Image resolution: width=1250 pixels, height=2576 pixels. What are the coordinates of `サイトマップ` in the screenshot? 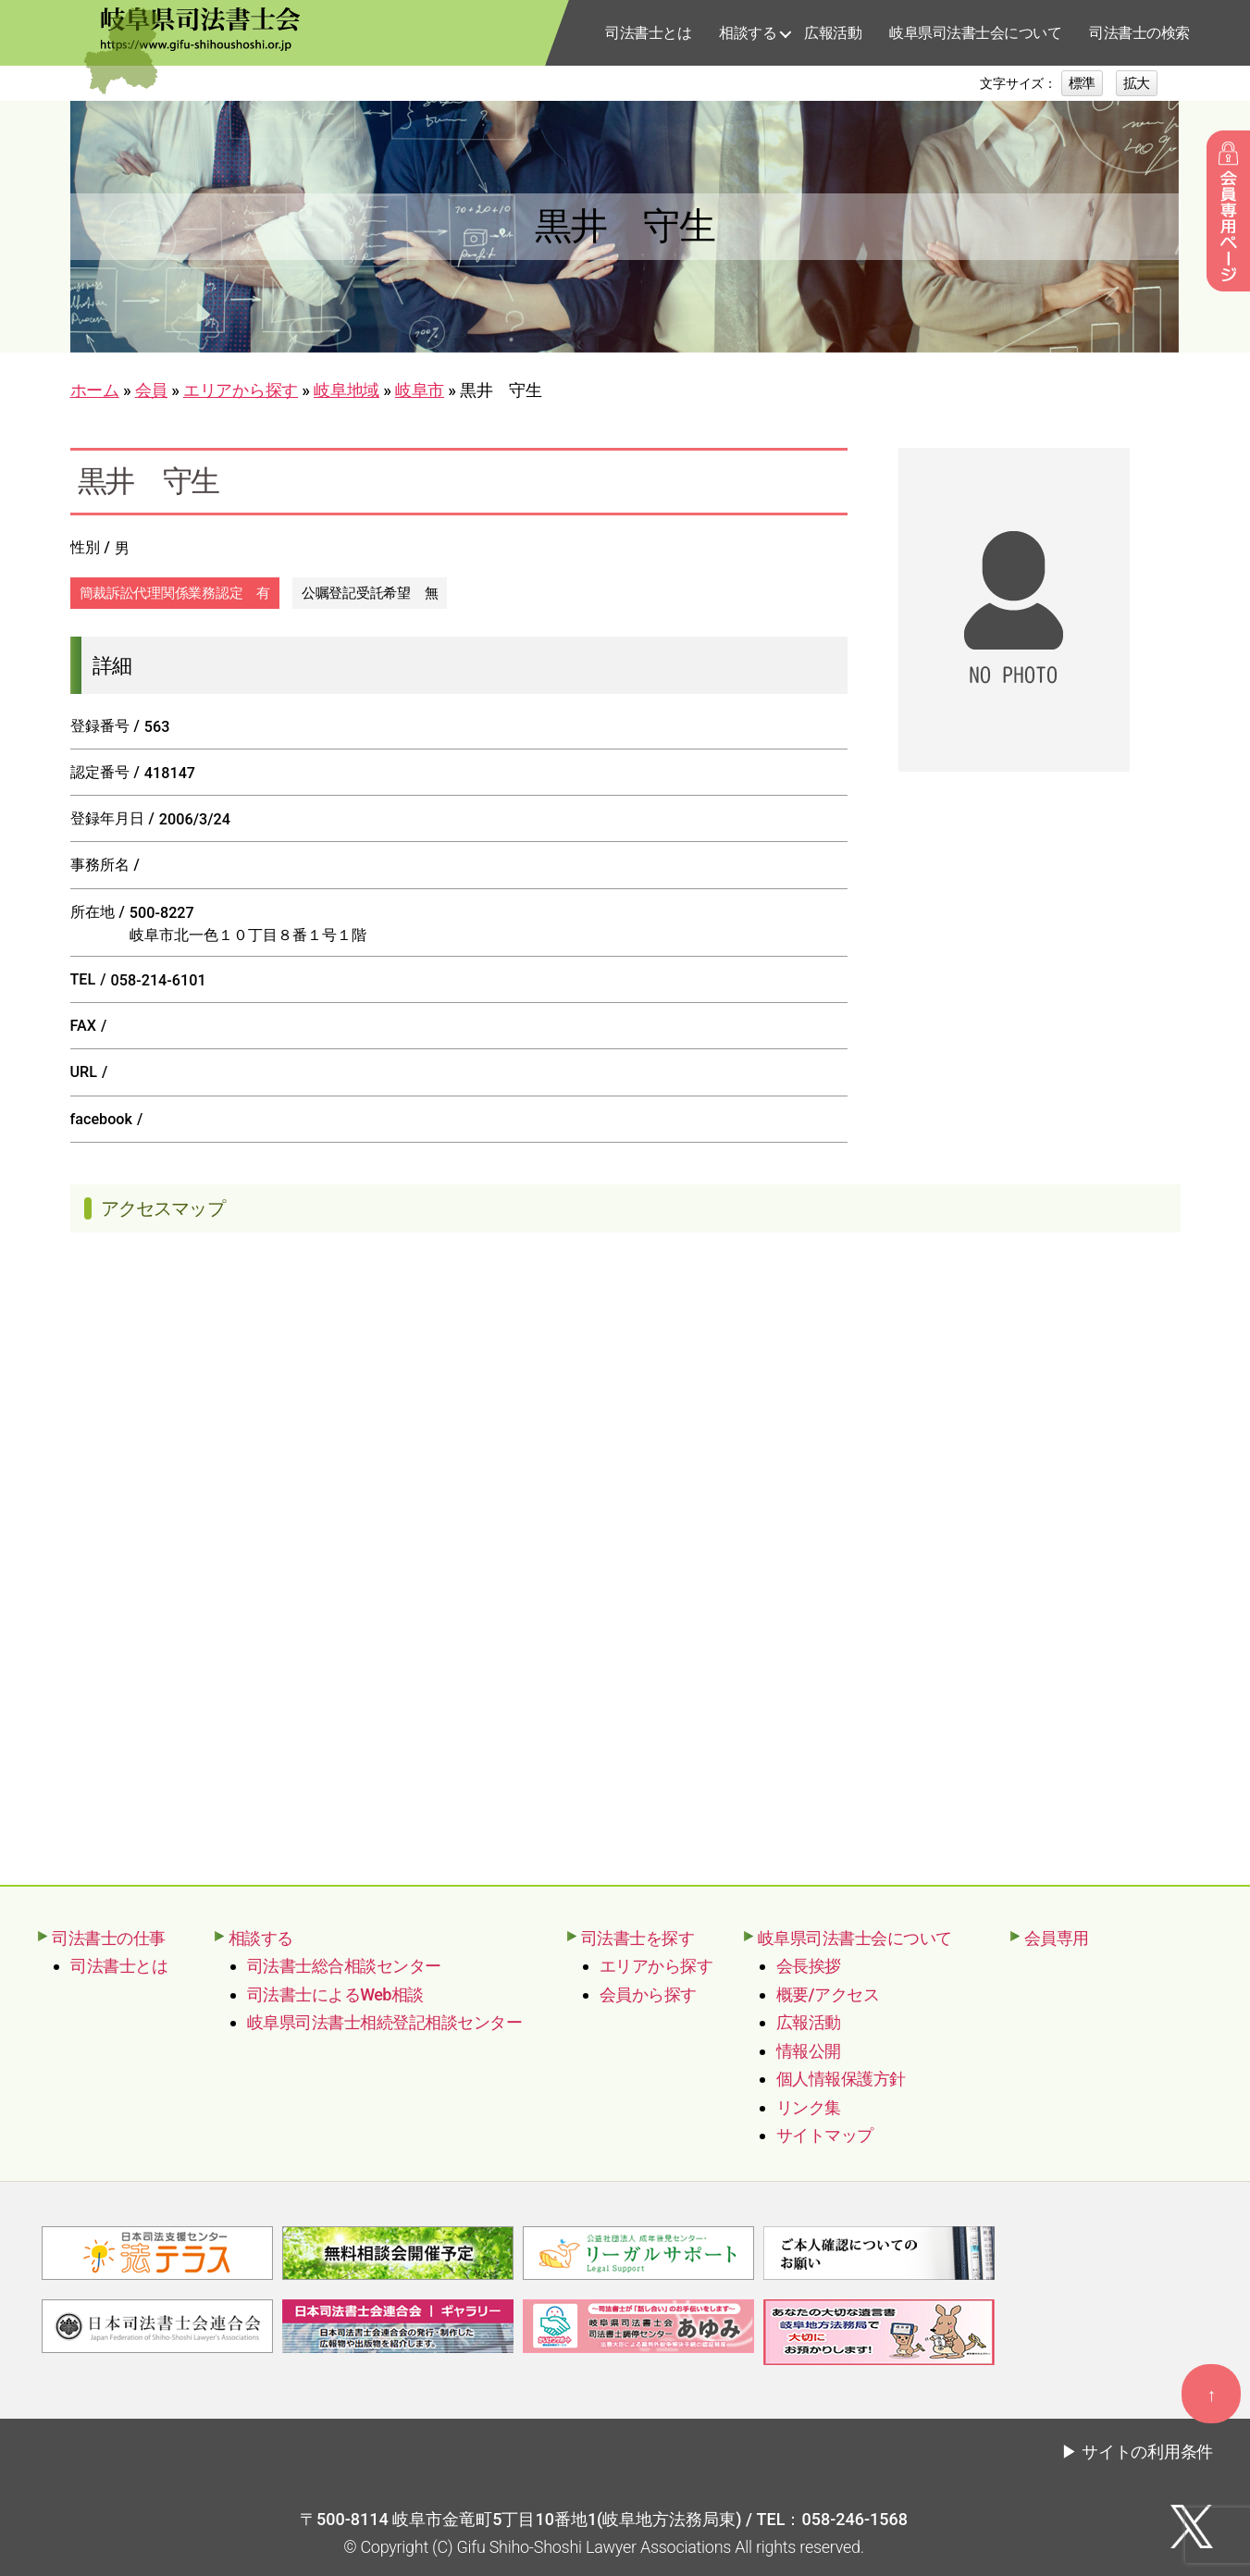 It's located at (824, 2135).